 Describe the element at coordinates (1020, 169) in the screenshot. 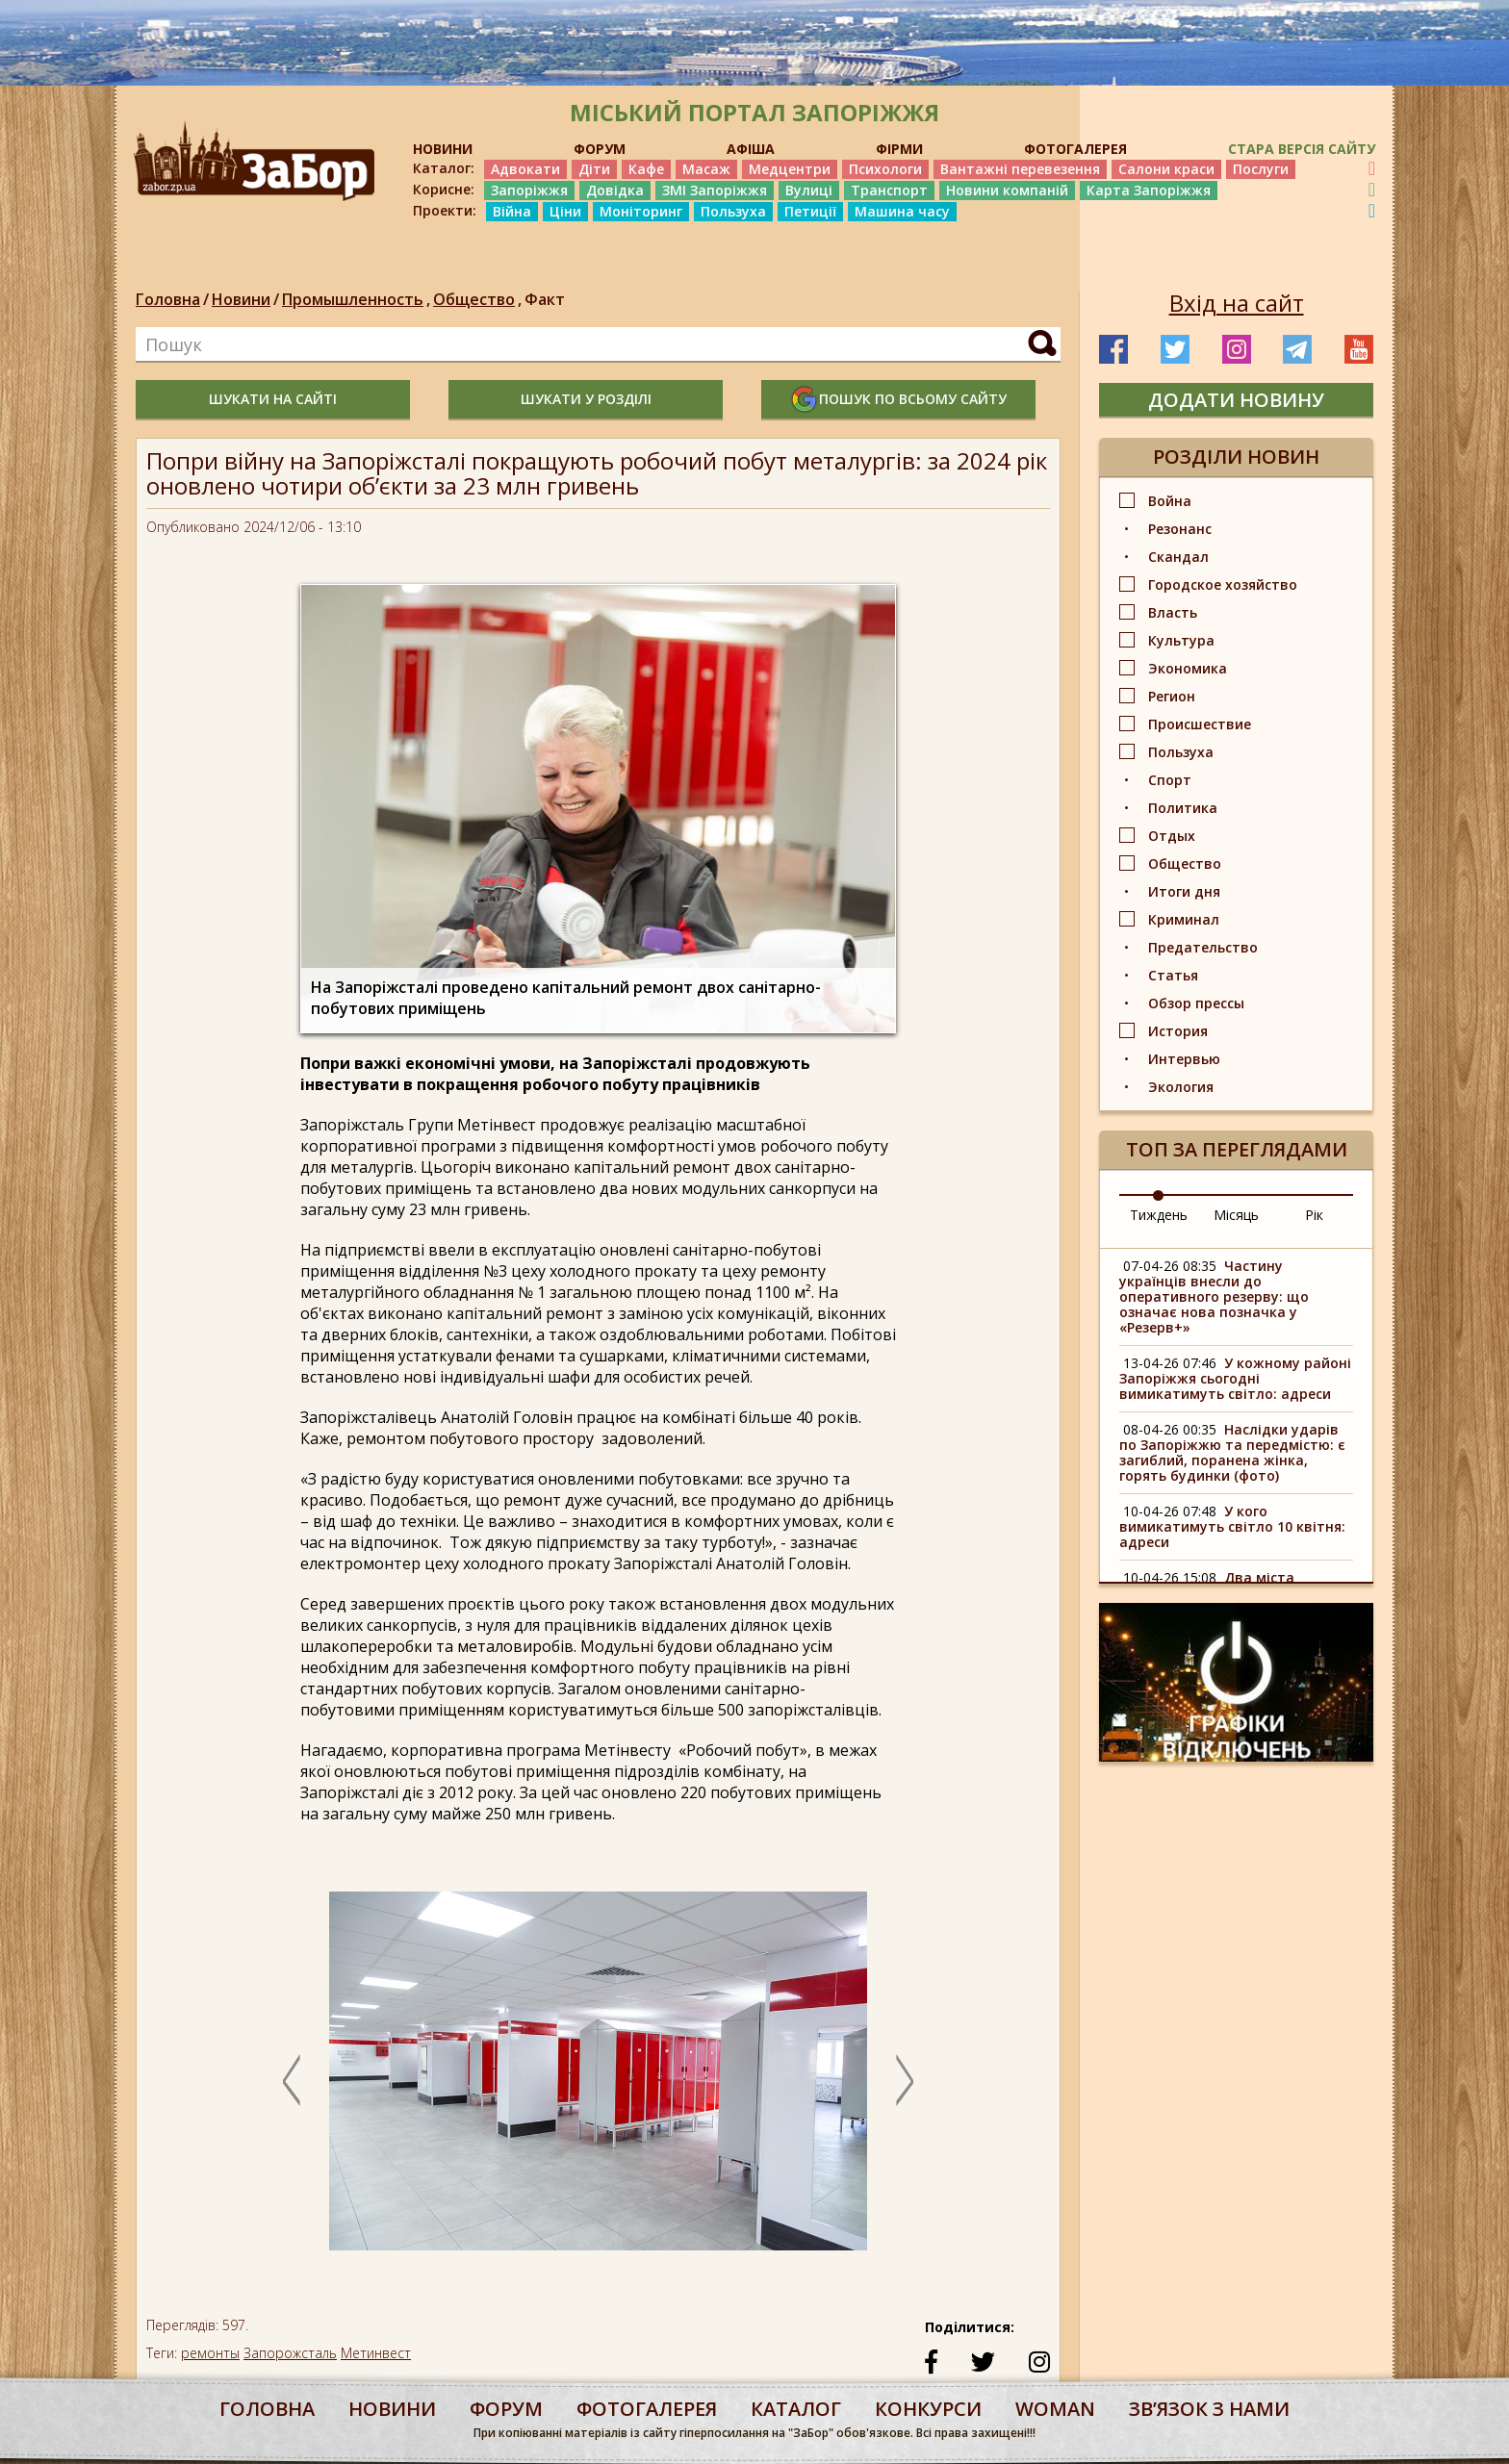

I see `Вантажні перевезення` at that location.